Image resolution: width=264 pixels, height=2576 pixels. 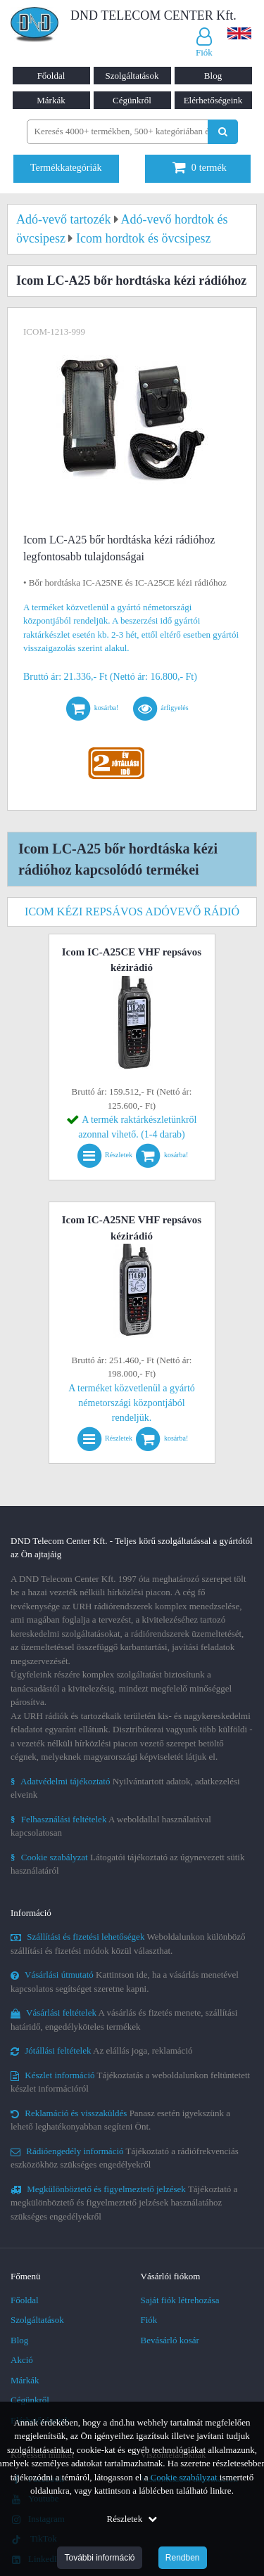 What do you see at coordinates (223, 132) in the screenshot?
I see `[Keresés indítása]` at bounding box center [223, 132].